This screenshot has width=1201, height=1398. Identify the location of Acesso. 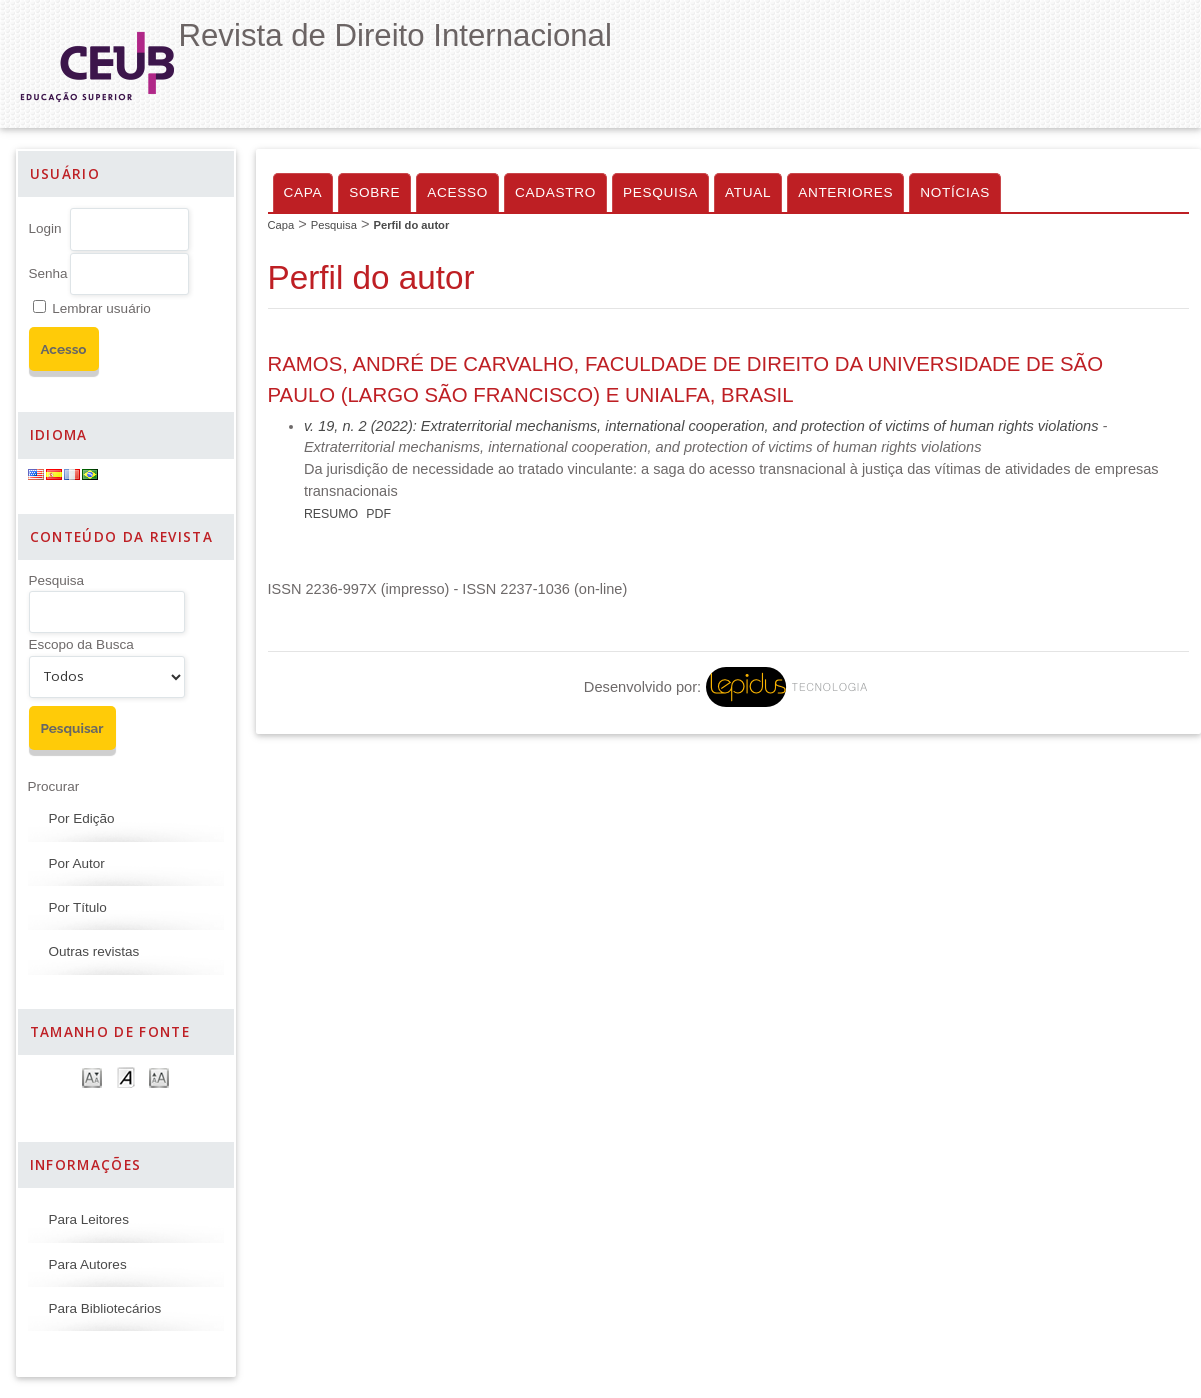
(457, 192).